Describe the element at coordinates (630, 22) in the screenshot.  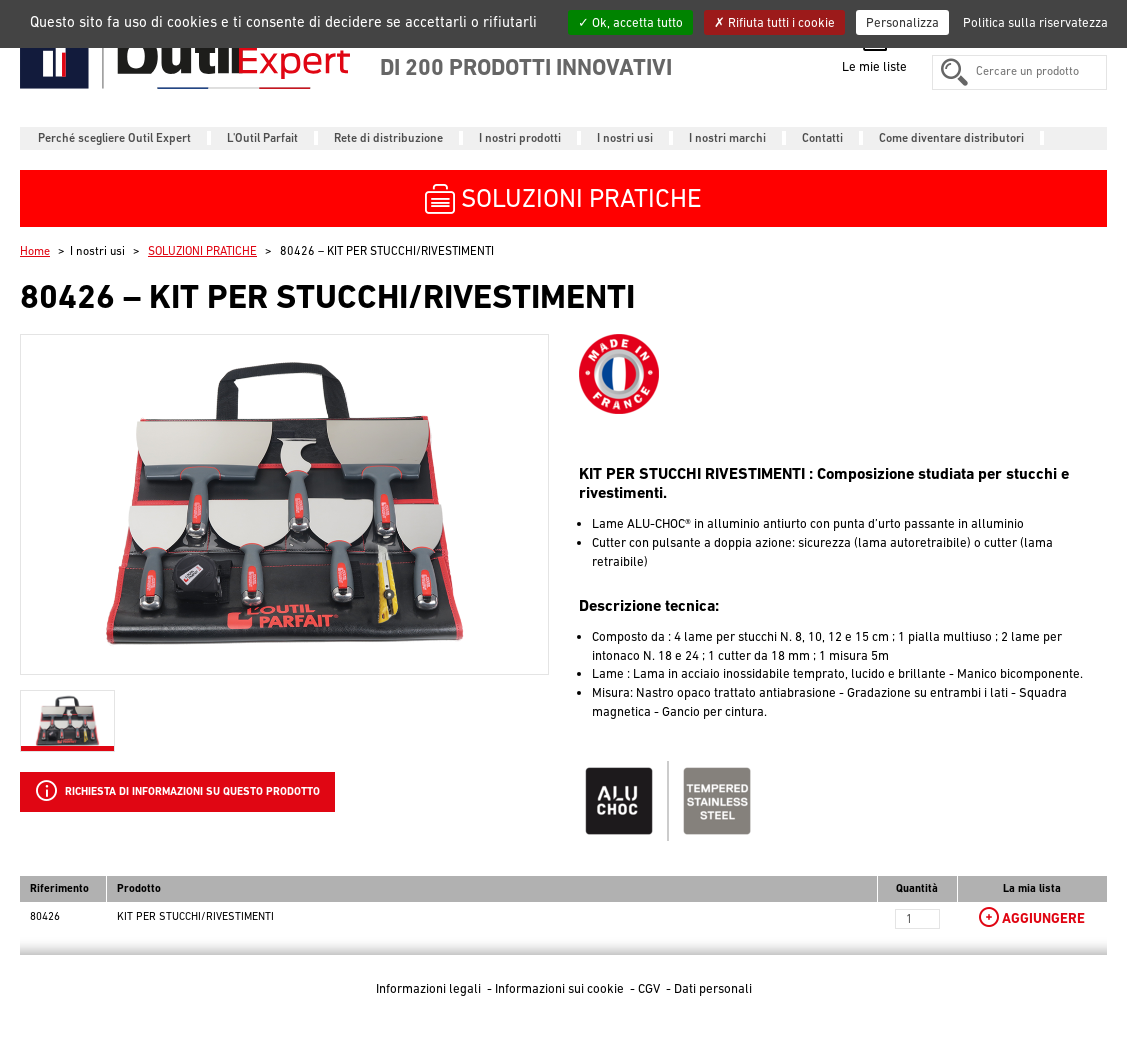
I see `Ok, accetta tutto` at that location.